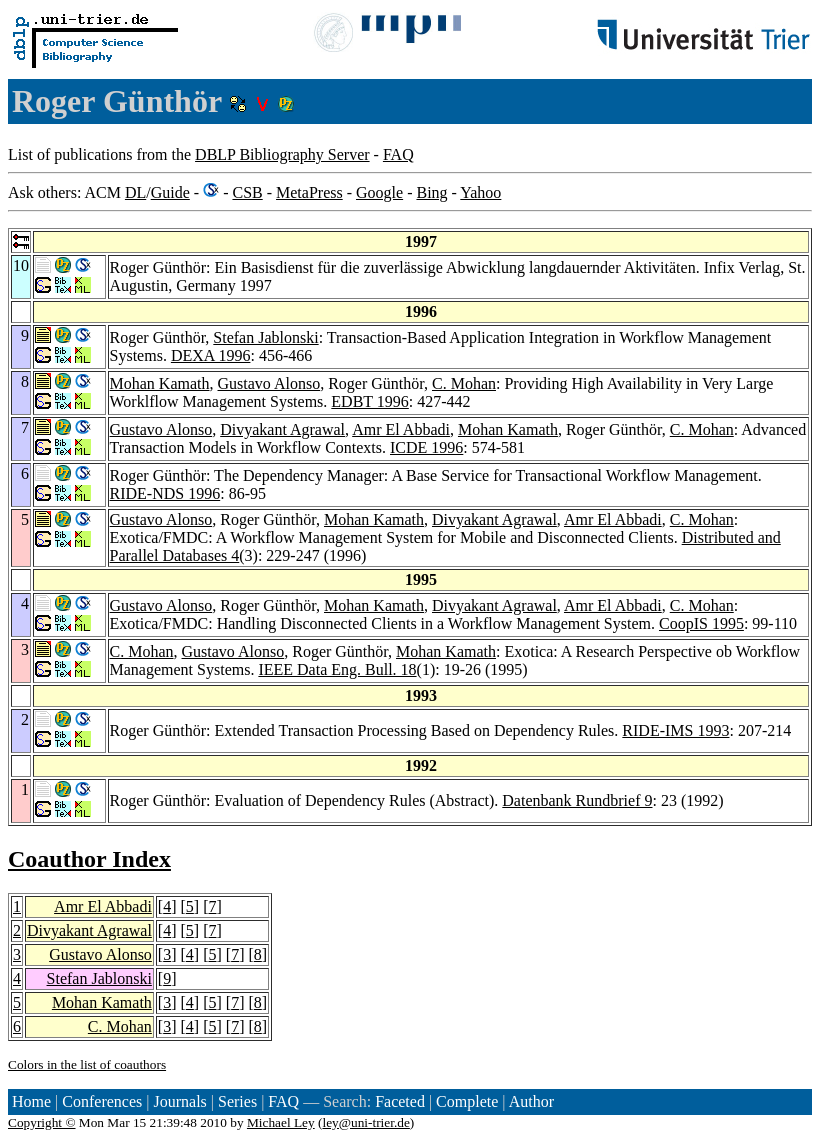  Describe the element at coordinates (531, 1101) in the screenshot. I see `Author` at that location.